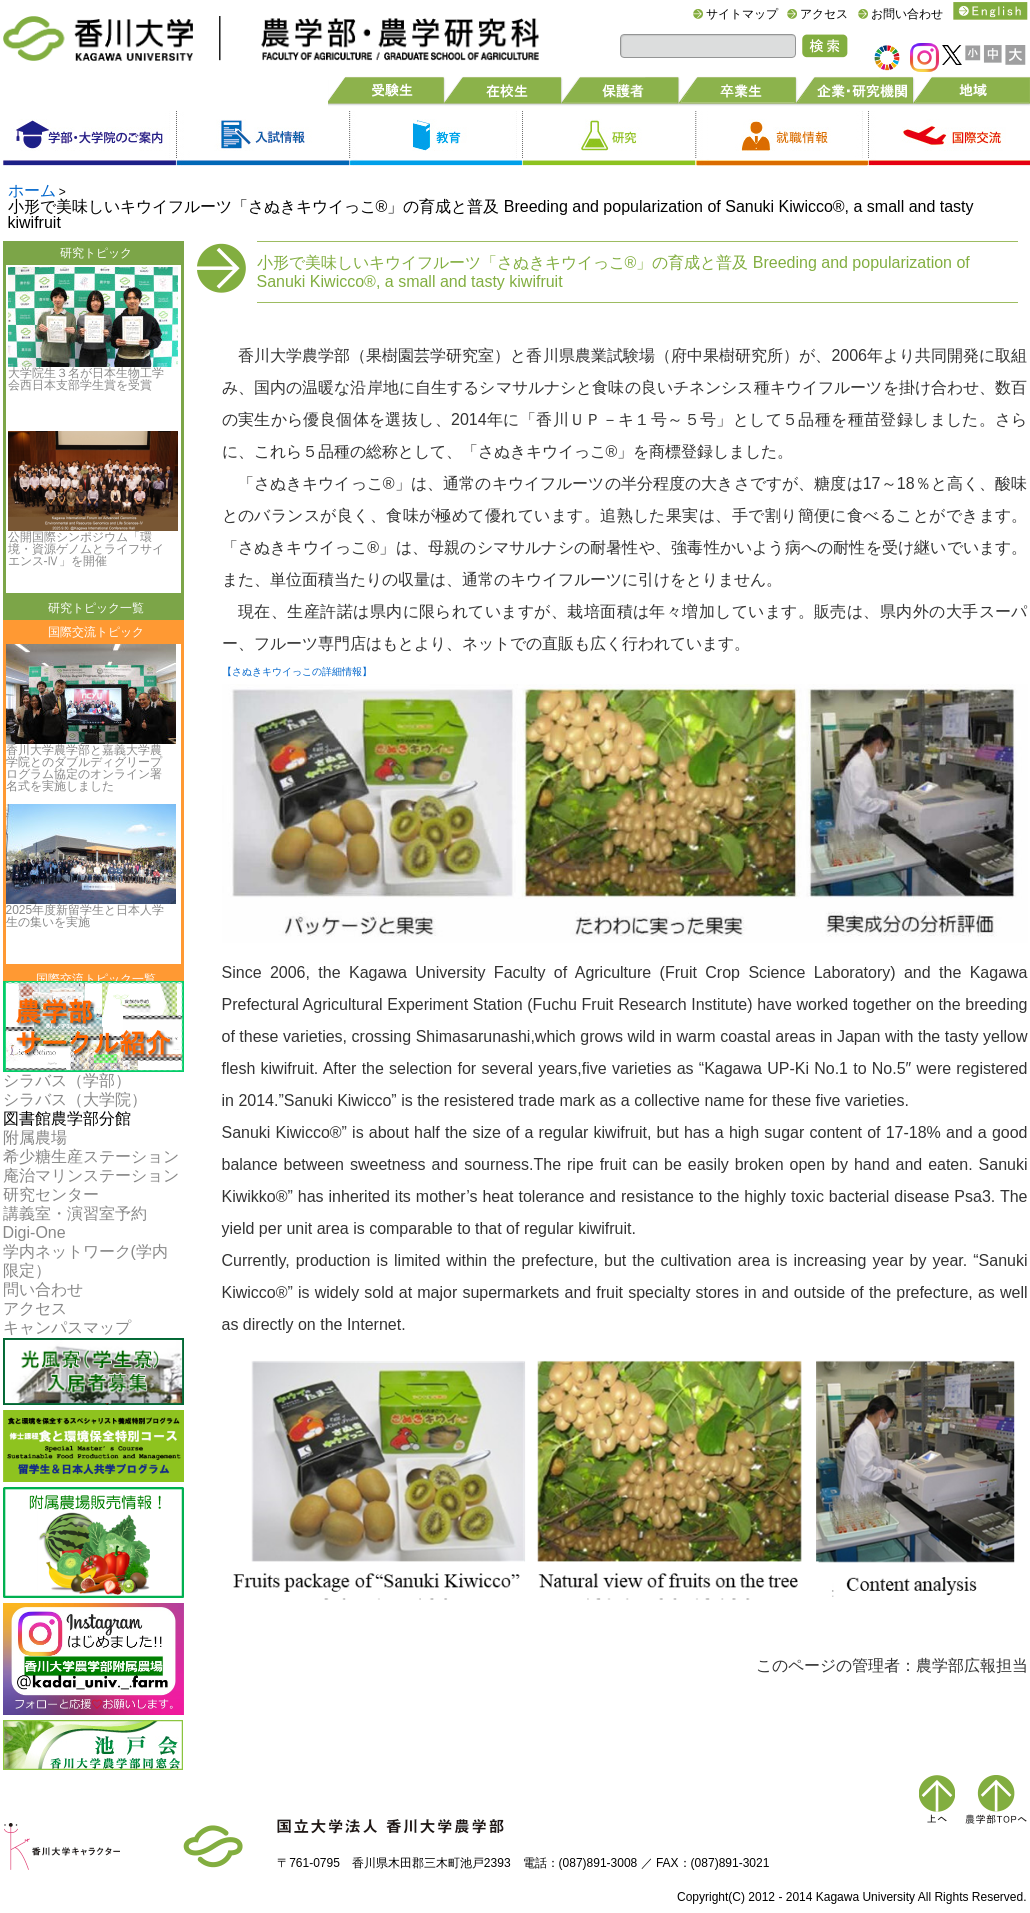 Image resolution: width=1030 pixels, height=1913 pixels. Describe the element at coordinates (824, 14) in the screenshot. I see `アクセス` at that location.